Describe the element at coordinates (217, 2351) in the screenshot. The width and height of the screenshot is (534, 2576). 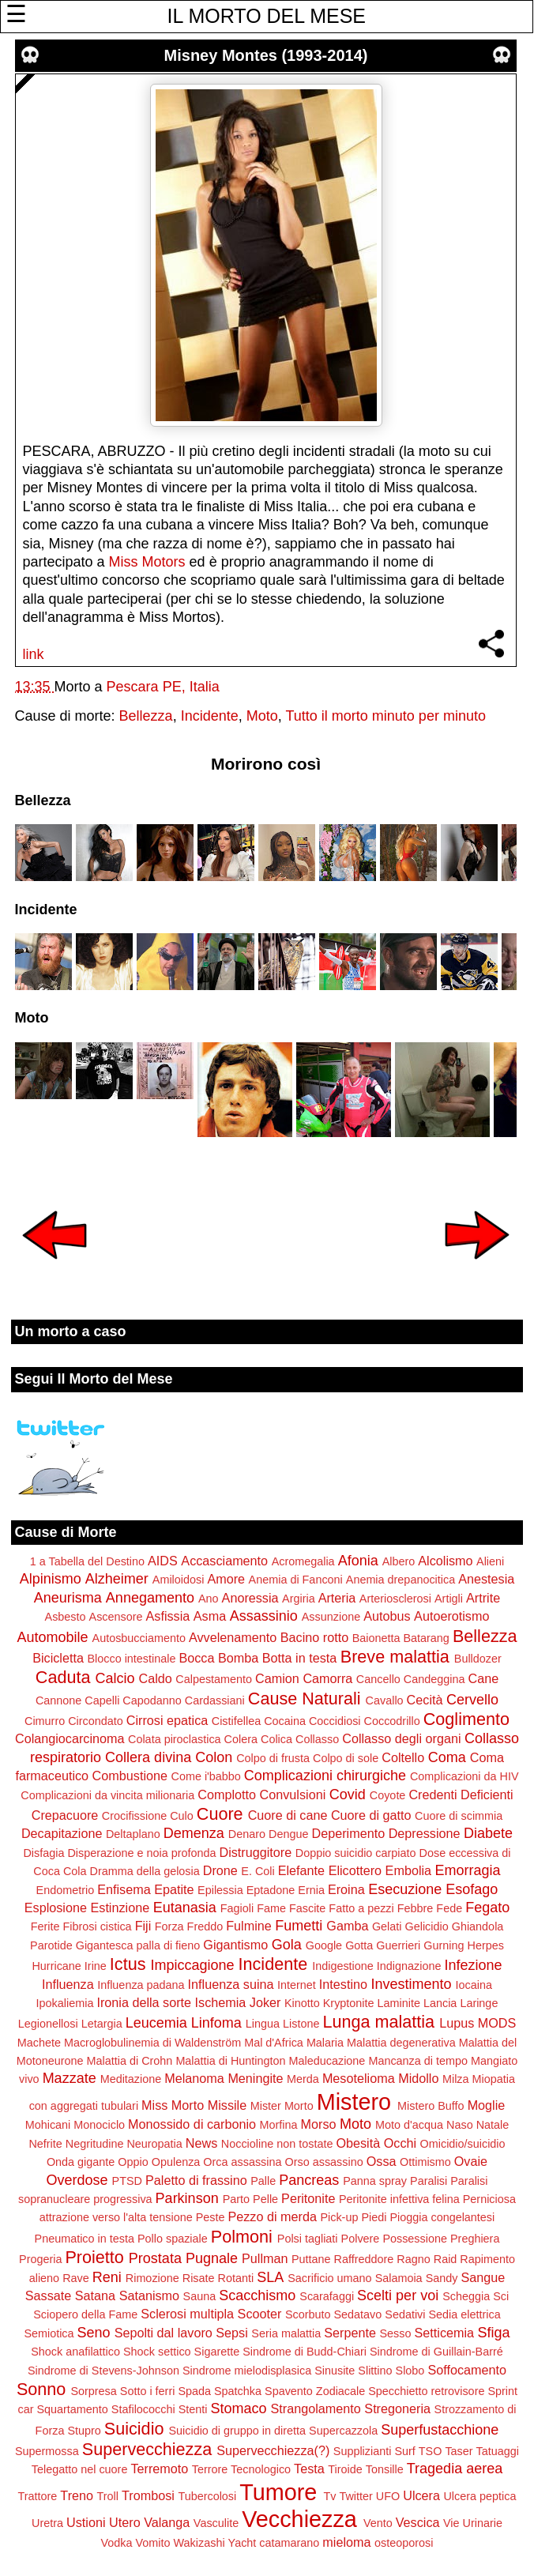
I see `Sigarette` at that location.